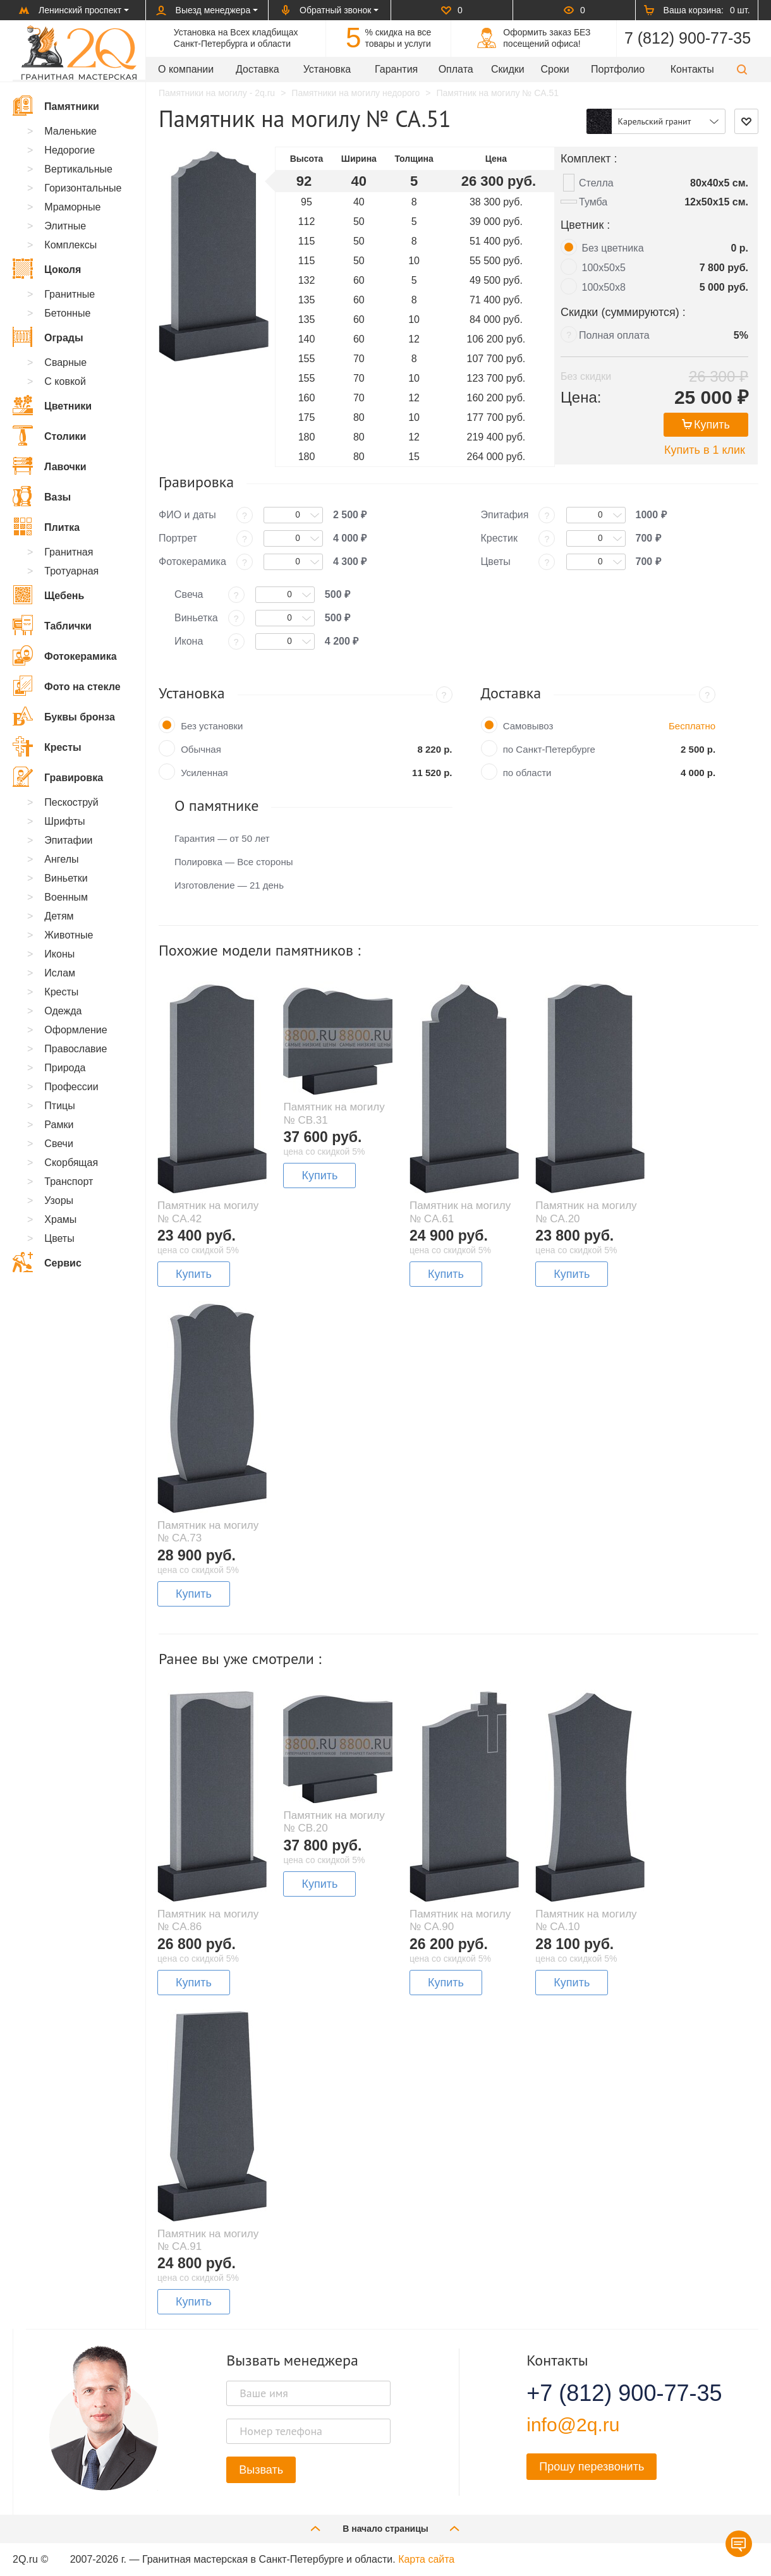 The image size is (771, 2576). What do you see at coordinates (58, 1143) in the screenshot?
I see `Свечи` at bounding box center [58, 1143].